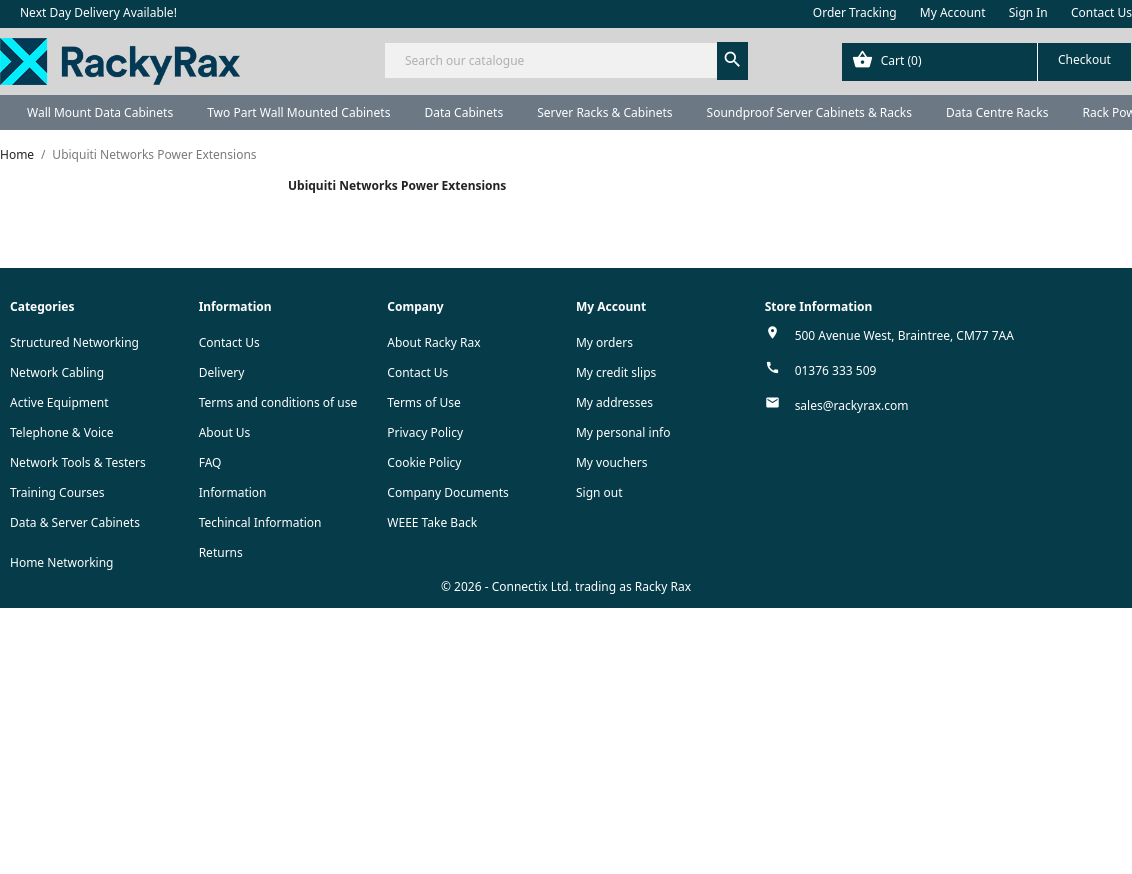 The image size is (1132, 874). Describe the element at coordinates (98, 12) in the screenshot. I see `Next Day Delivery Available!` at that location.